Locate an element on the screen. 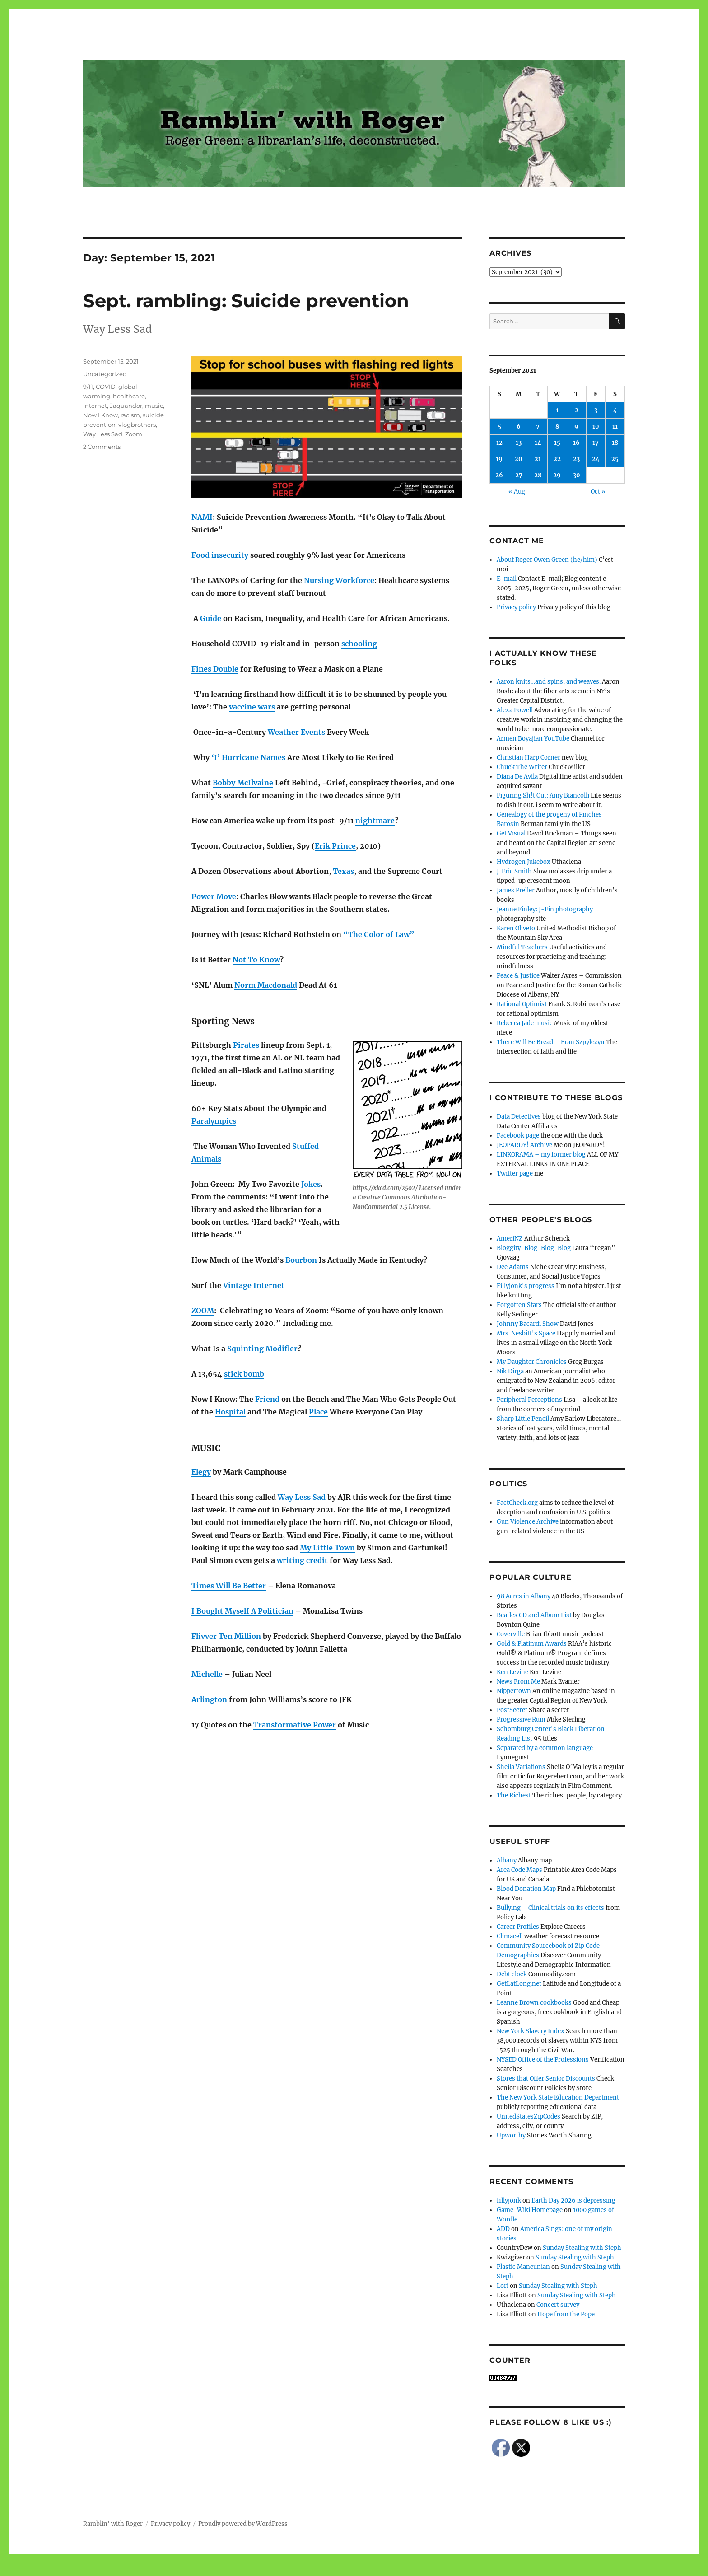 The width and height of the screenshot is (708, 2576). PostSecret is located at coordinates (512, 1710).